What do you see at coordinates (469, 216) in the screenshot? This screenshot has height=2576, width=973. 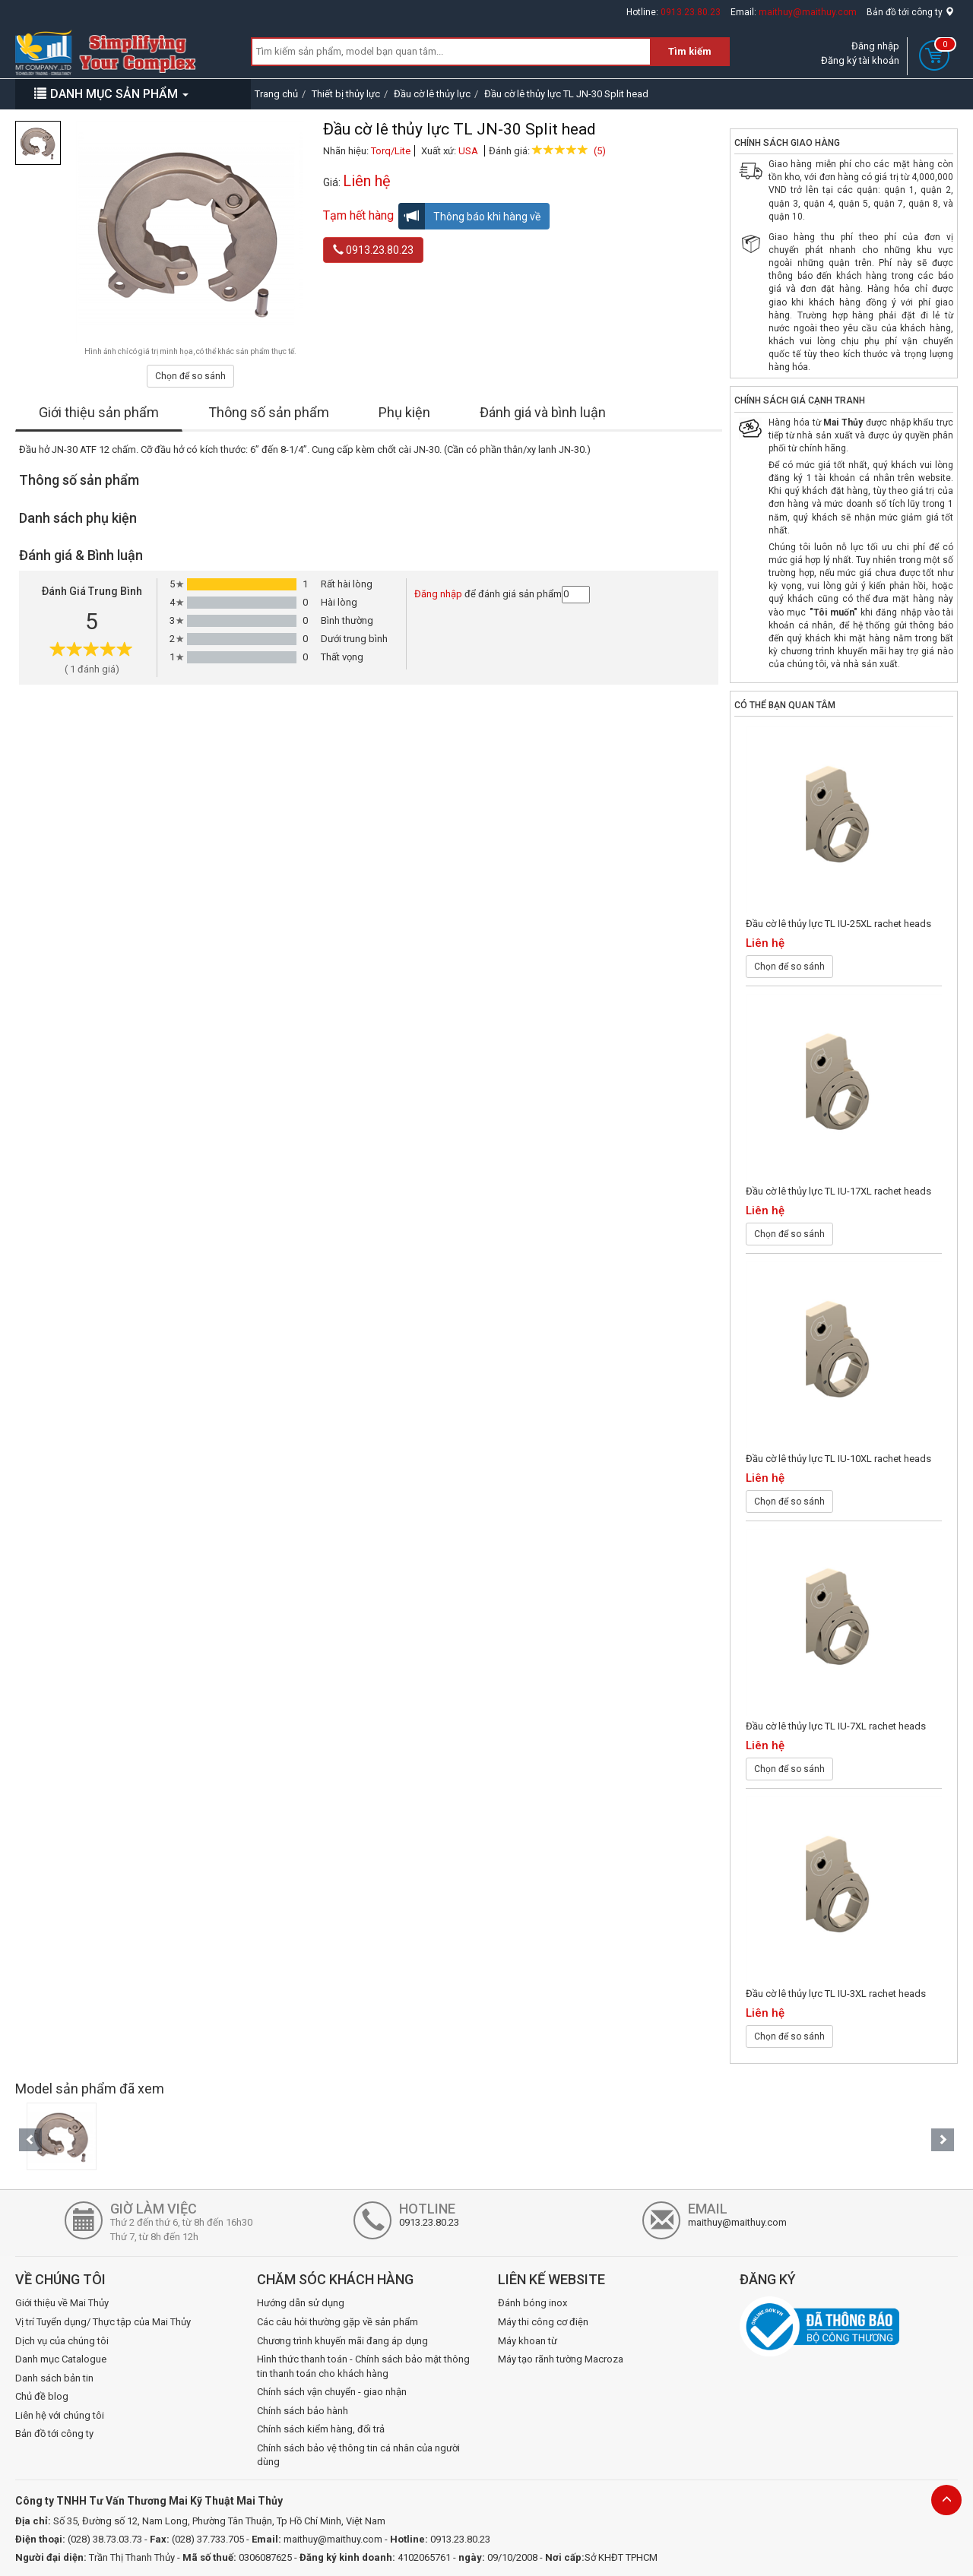 I see `Thông báo khi hàng về` at bounding box center [469, 216].